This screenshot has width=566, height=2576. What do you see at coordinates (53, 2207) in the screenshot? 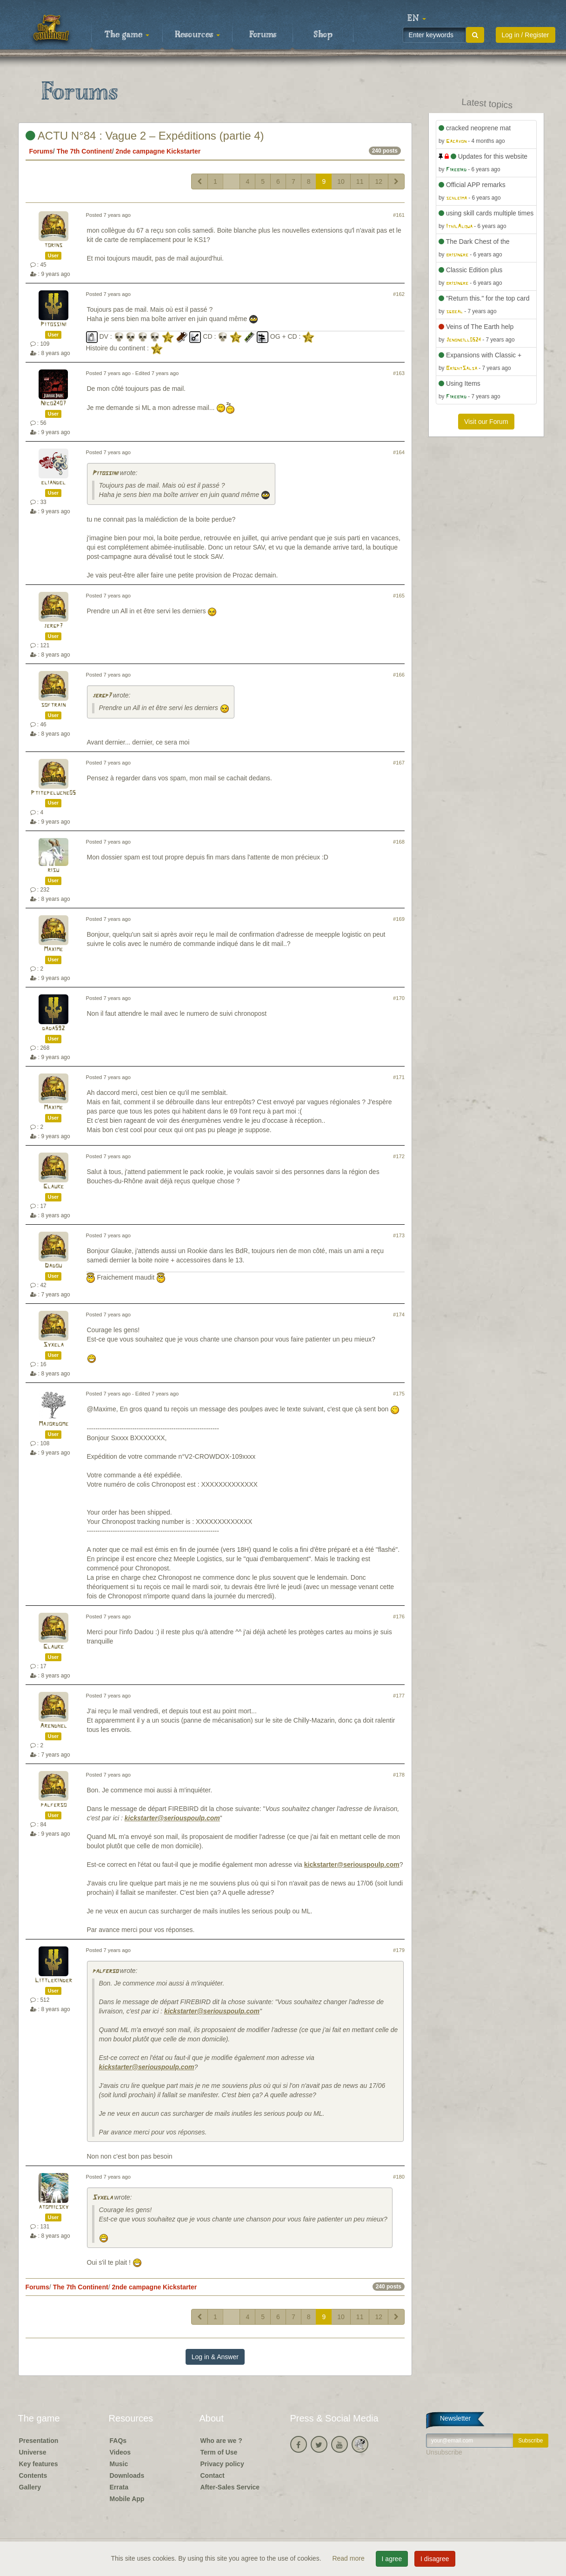
I see `atomiicsky` at bounding box center [53, 2207].